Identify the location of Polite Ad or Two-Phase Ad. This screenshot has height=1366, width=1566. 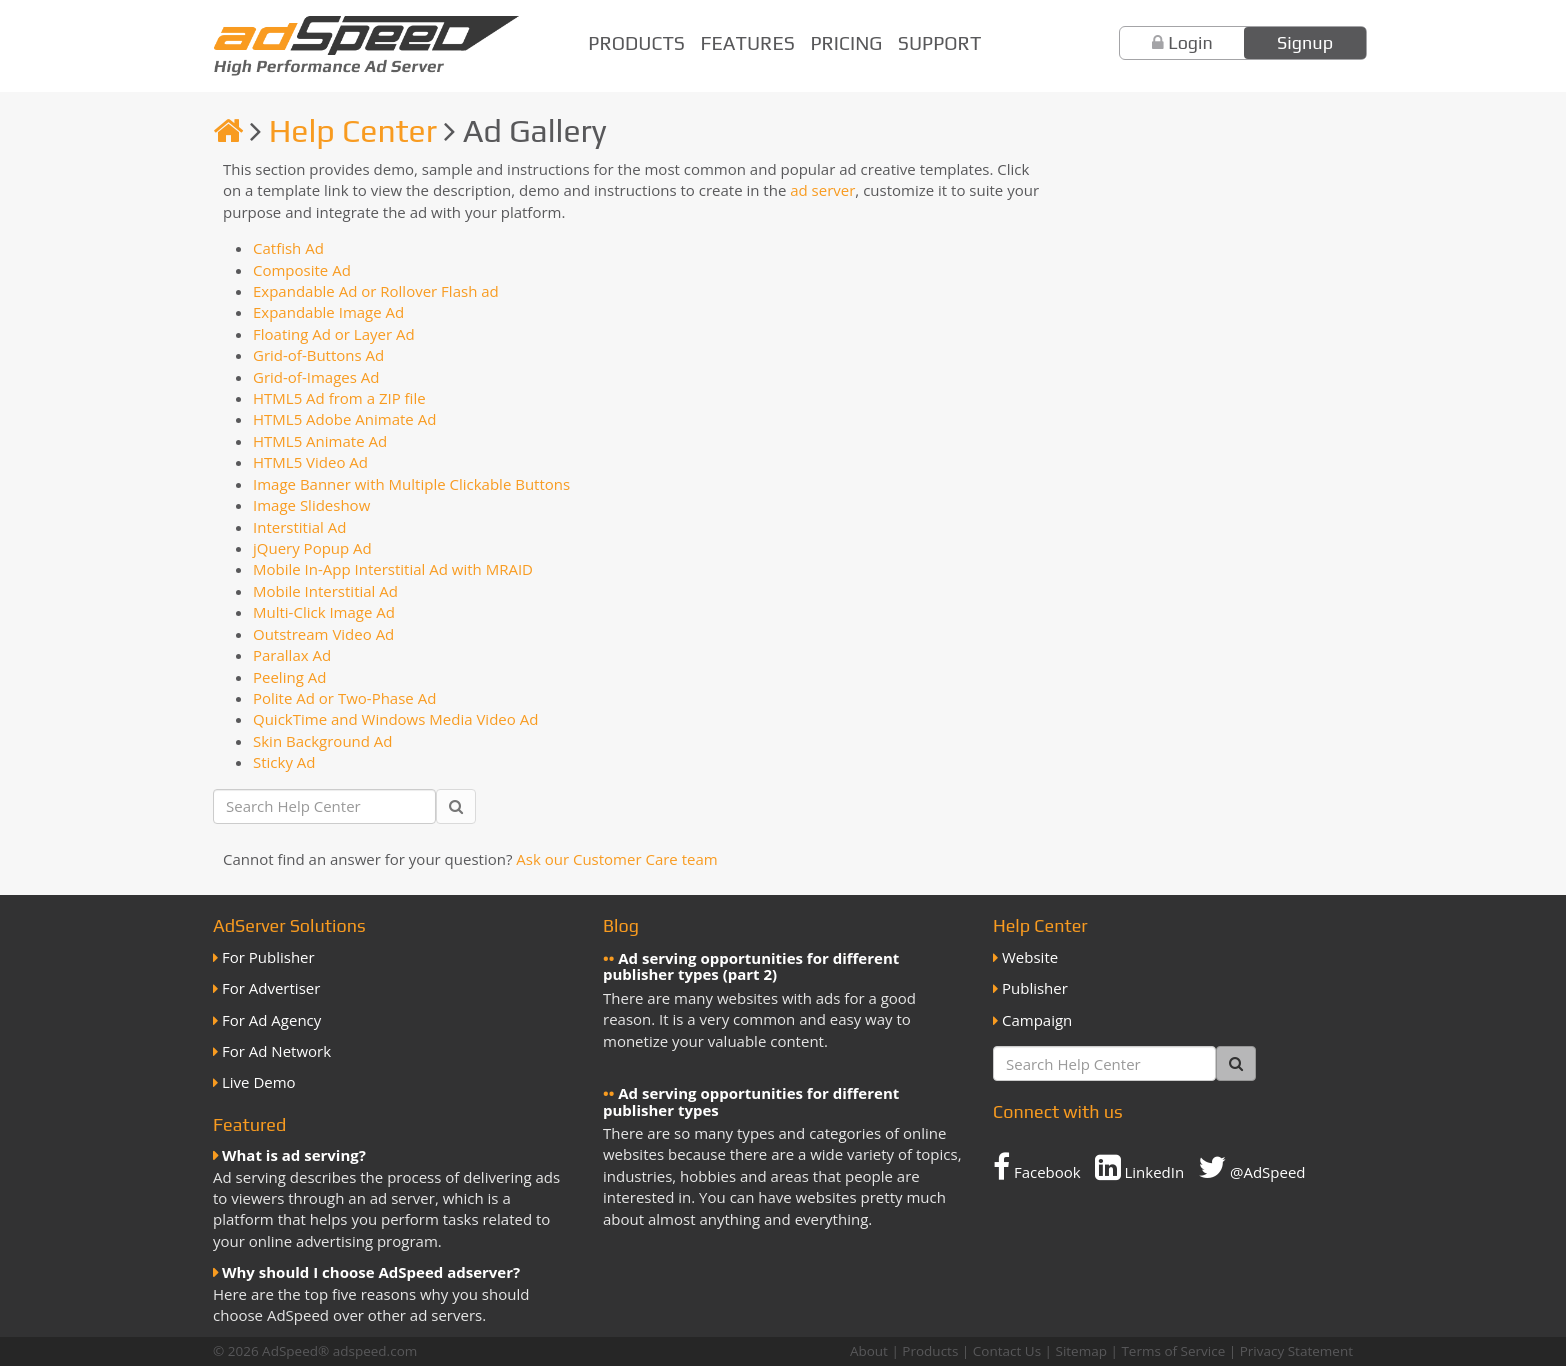
(344, 698).